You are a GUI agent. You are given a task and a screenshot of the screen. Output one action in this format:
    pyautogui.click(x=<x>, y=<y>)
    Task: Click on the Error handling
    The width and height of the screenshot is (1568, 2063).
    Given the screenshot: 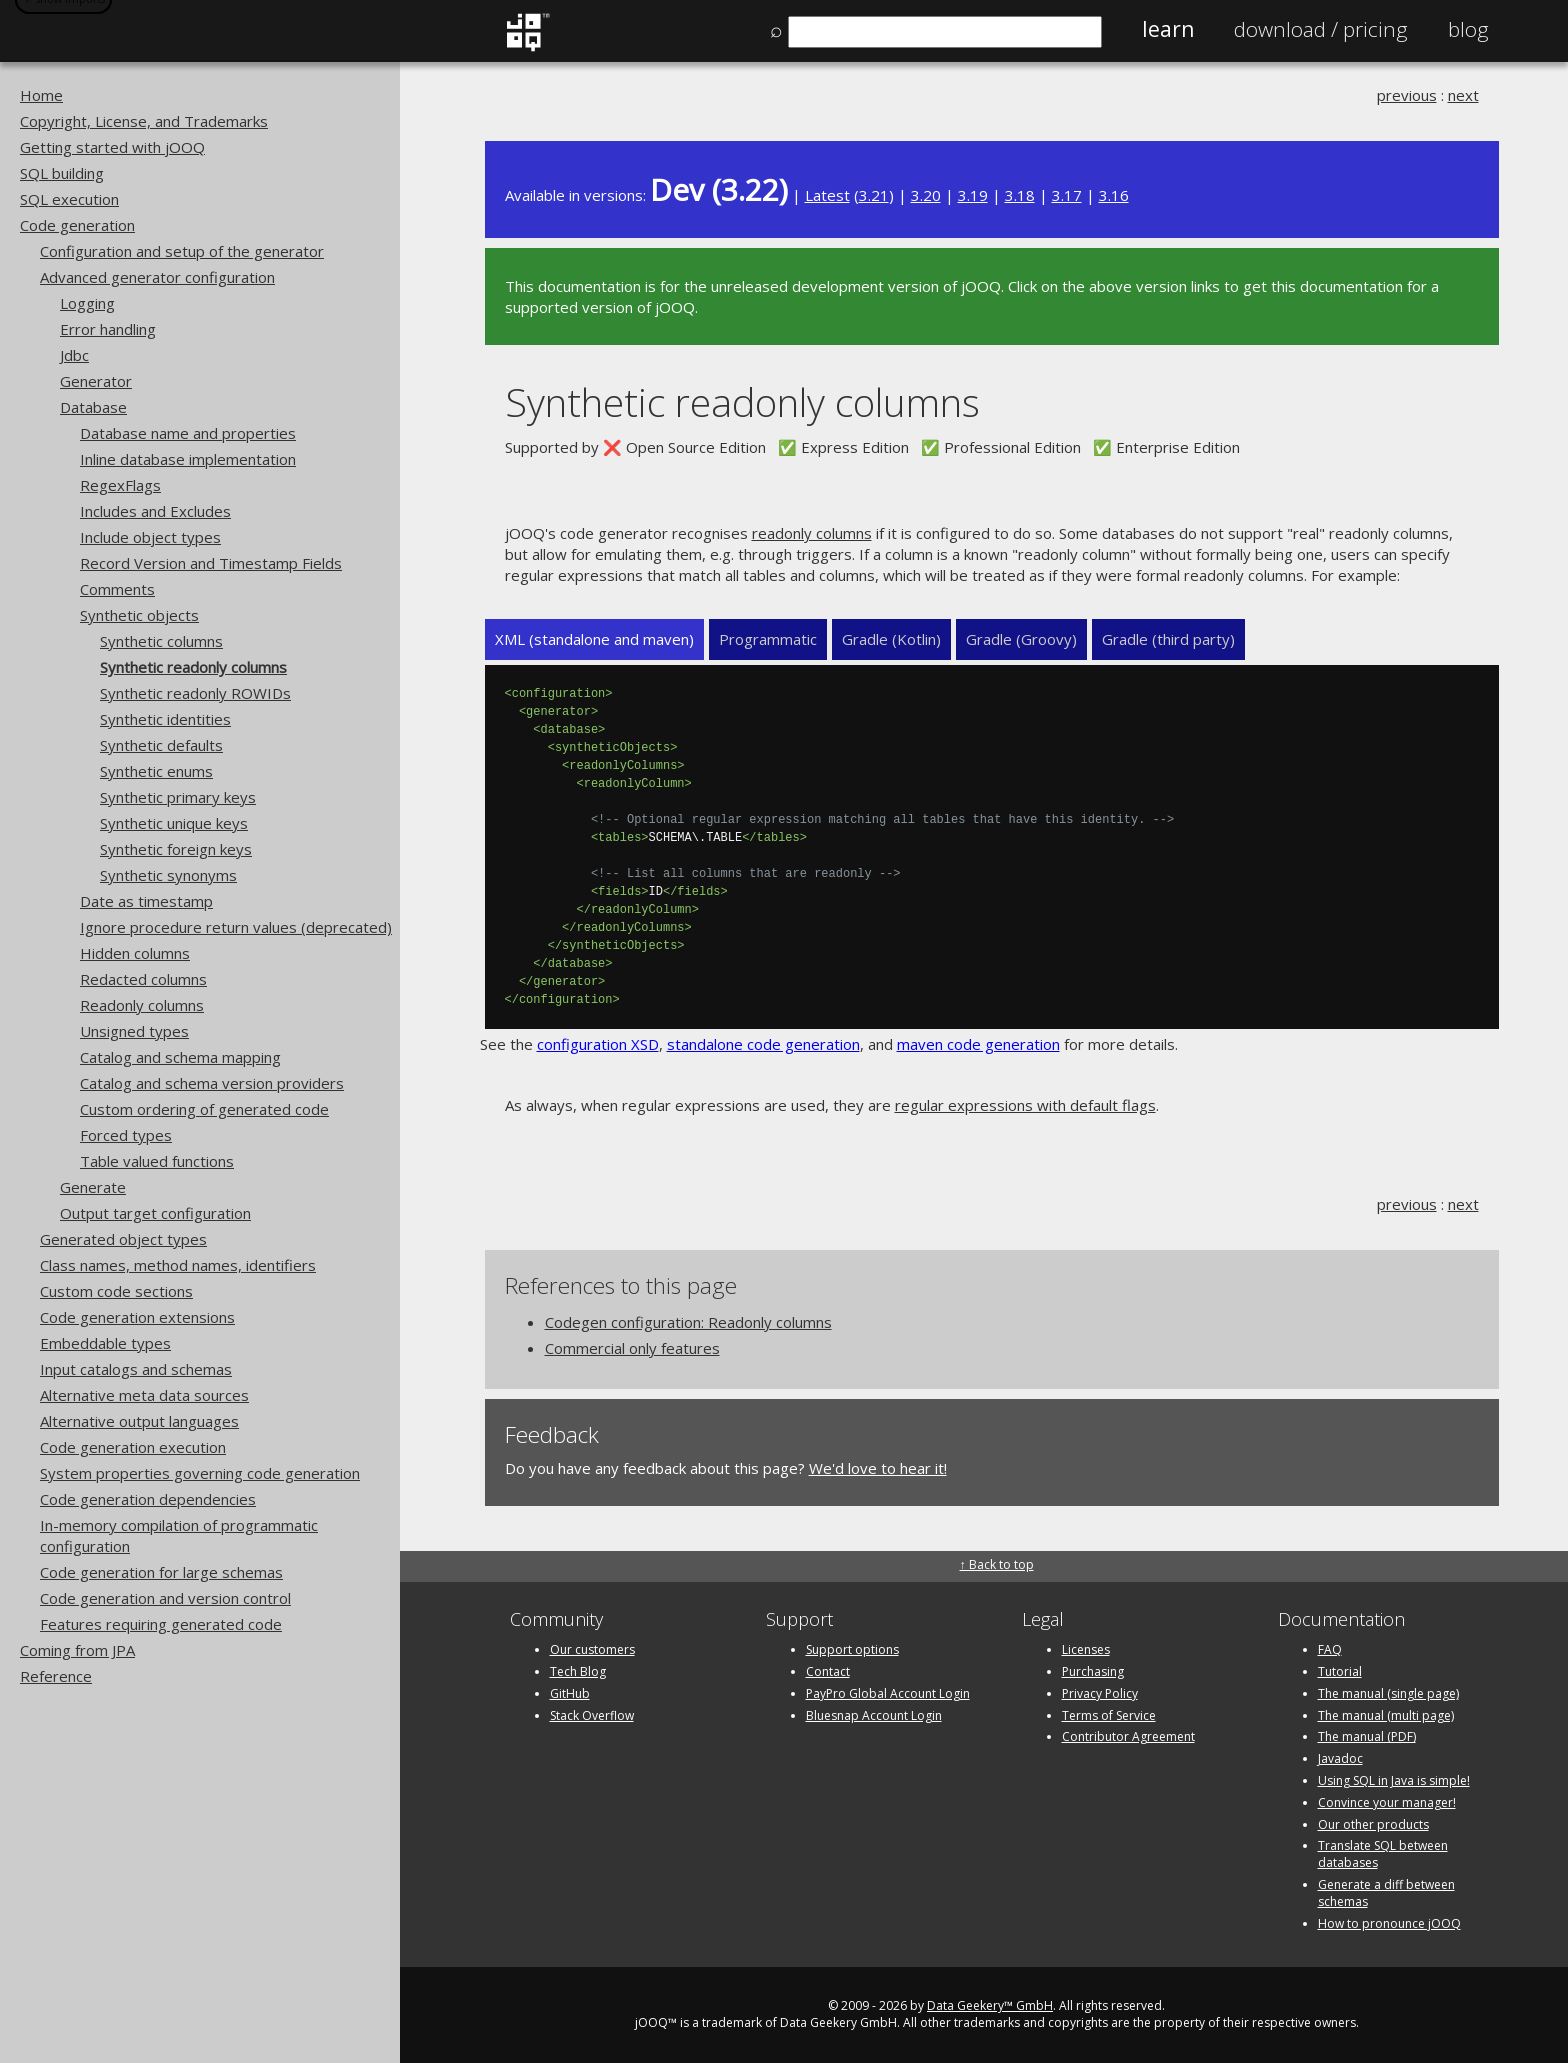 What is the action you would take?
    pyautogui.click(x=108, y=329)
    